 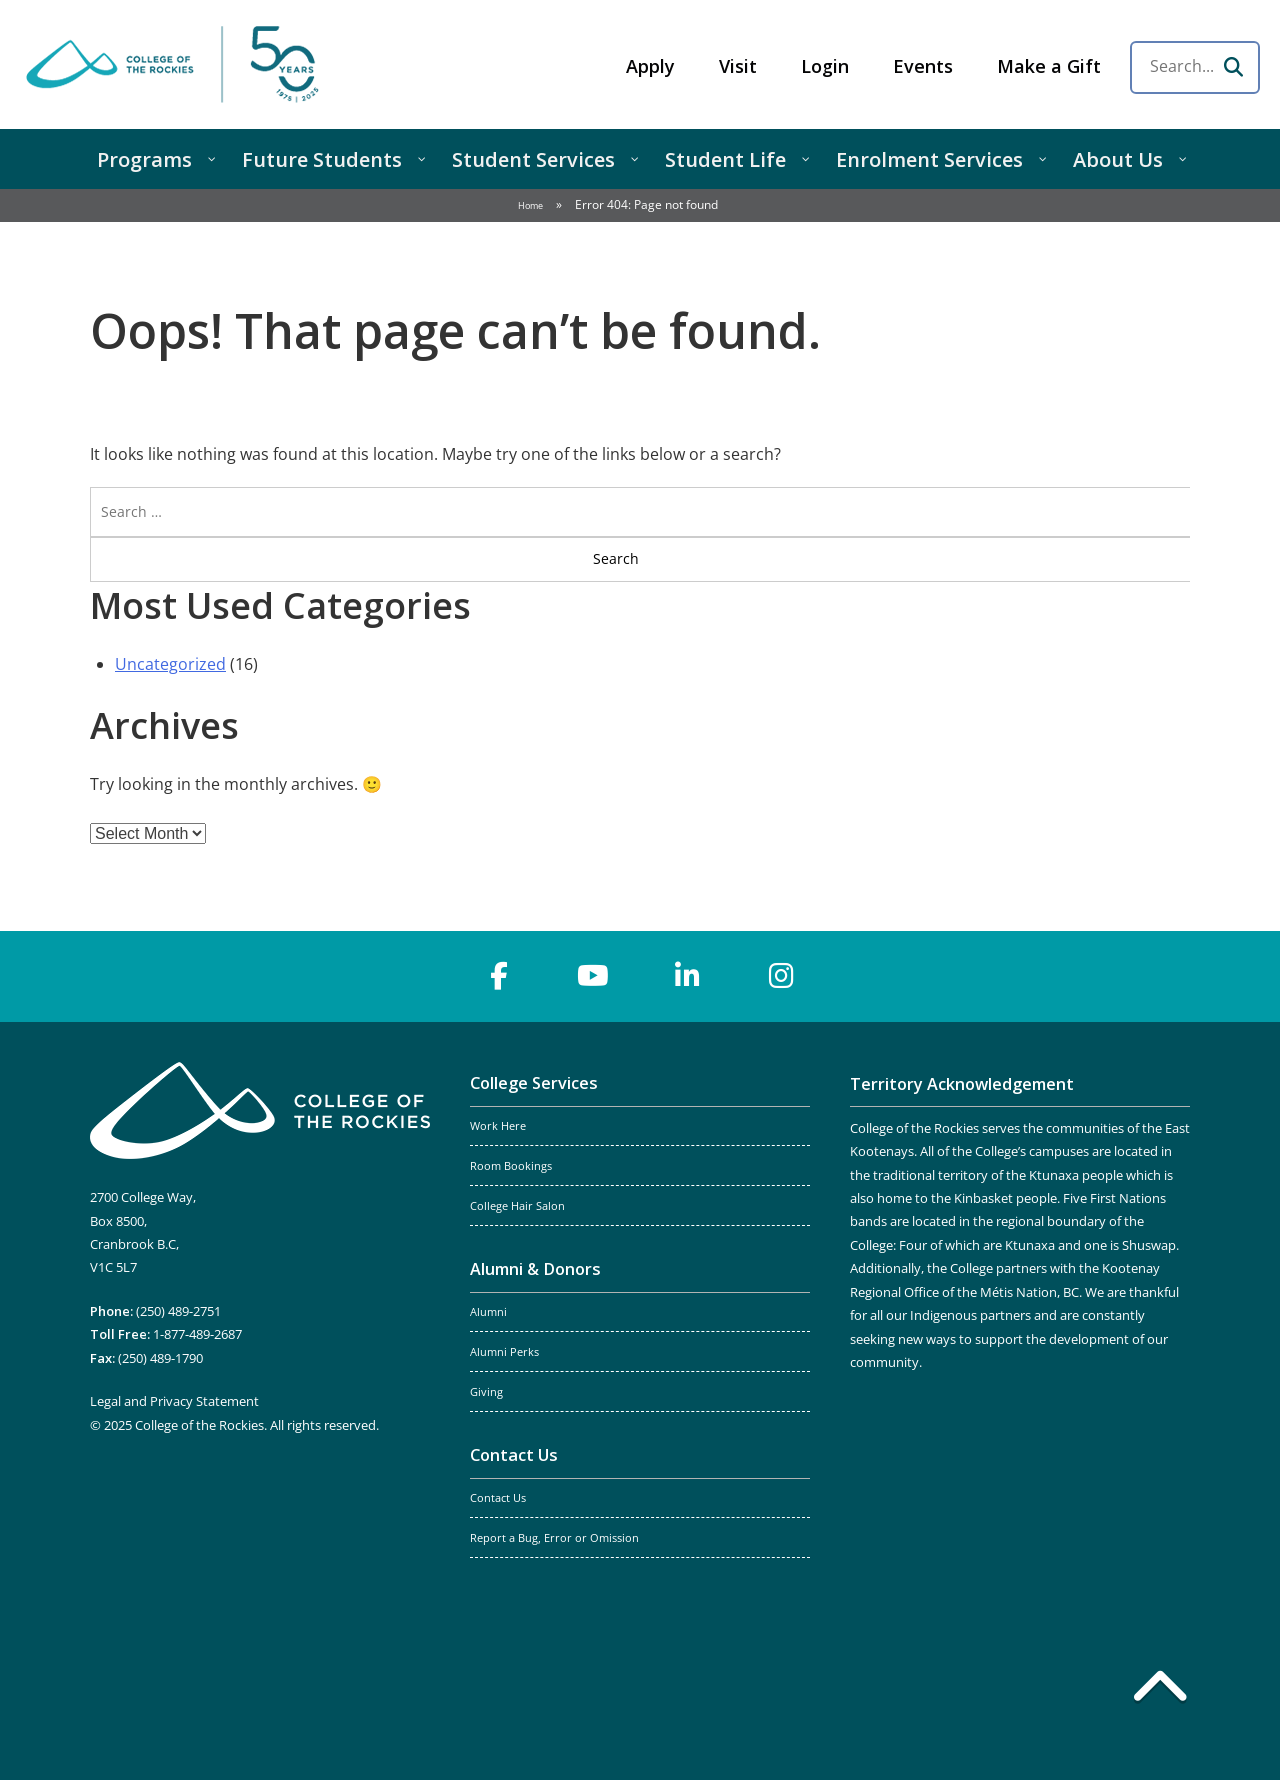 I want to click on Giving, so click(x=486, y=1392).